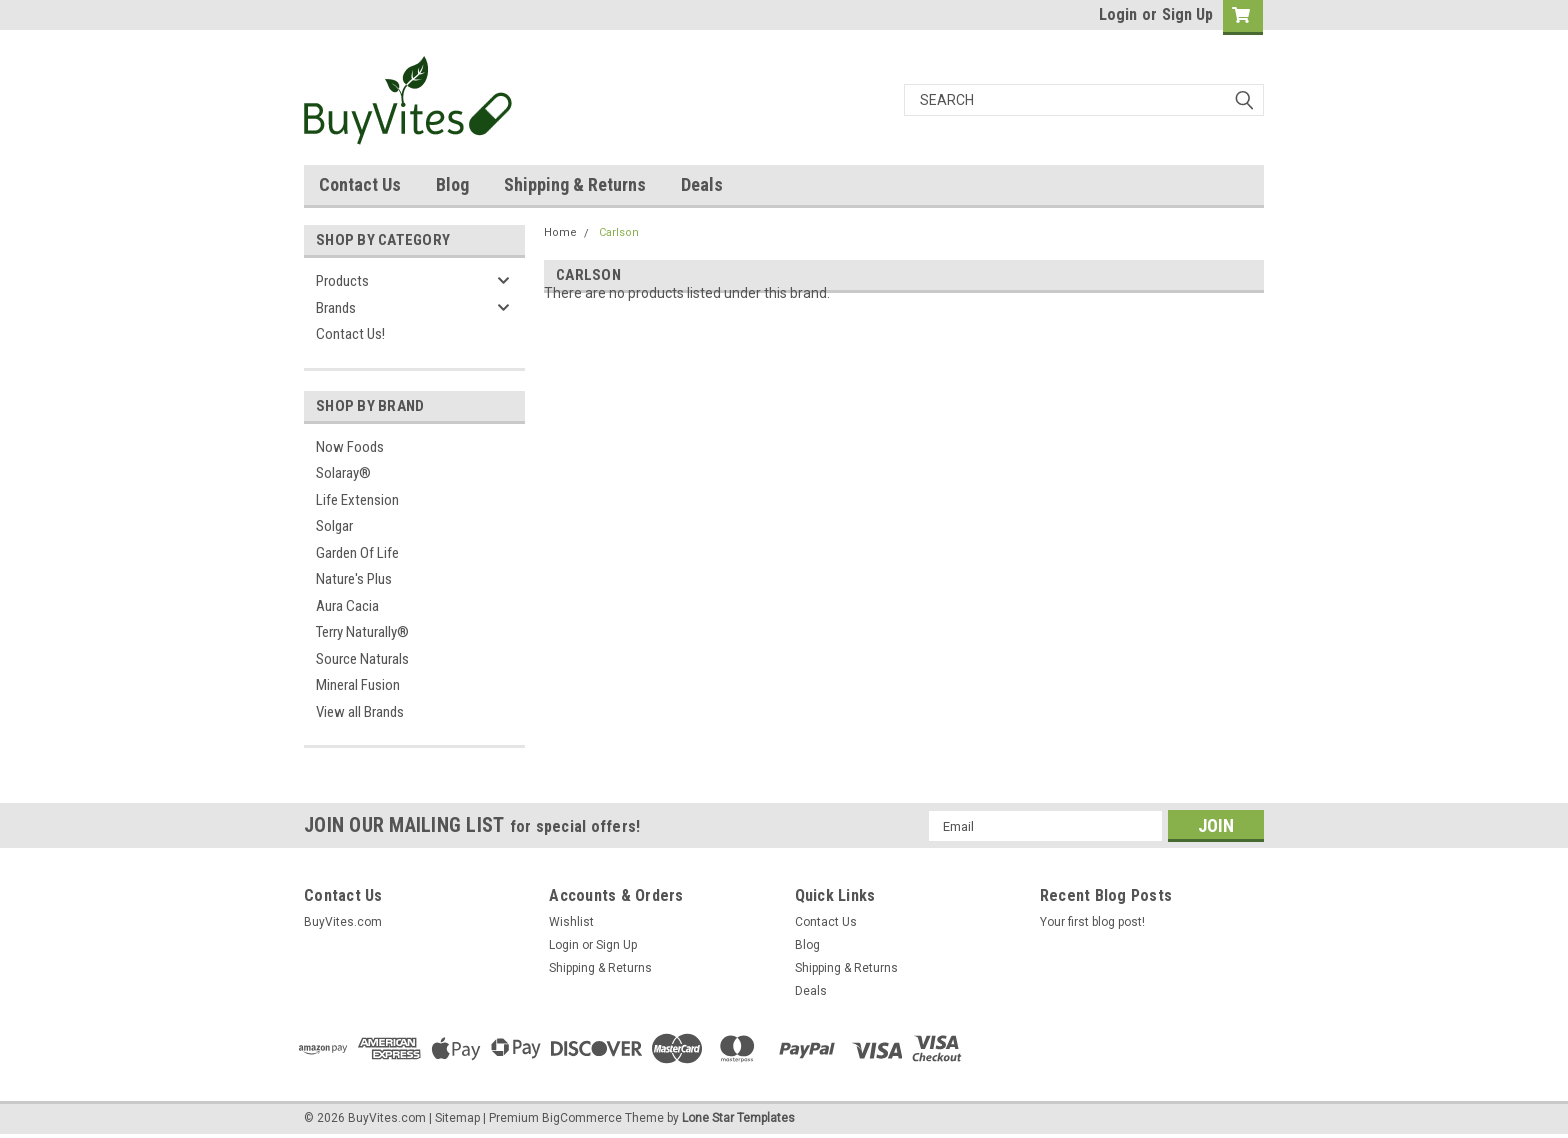 The image size is (1568, 1138). What do you see at coordinates (1118, 14) in the screenshot?
I see `Login` at bounding box center [1118, 14].